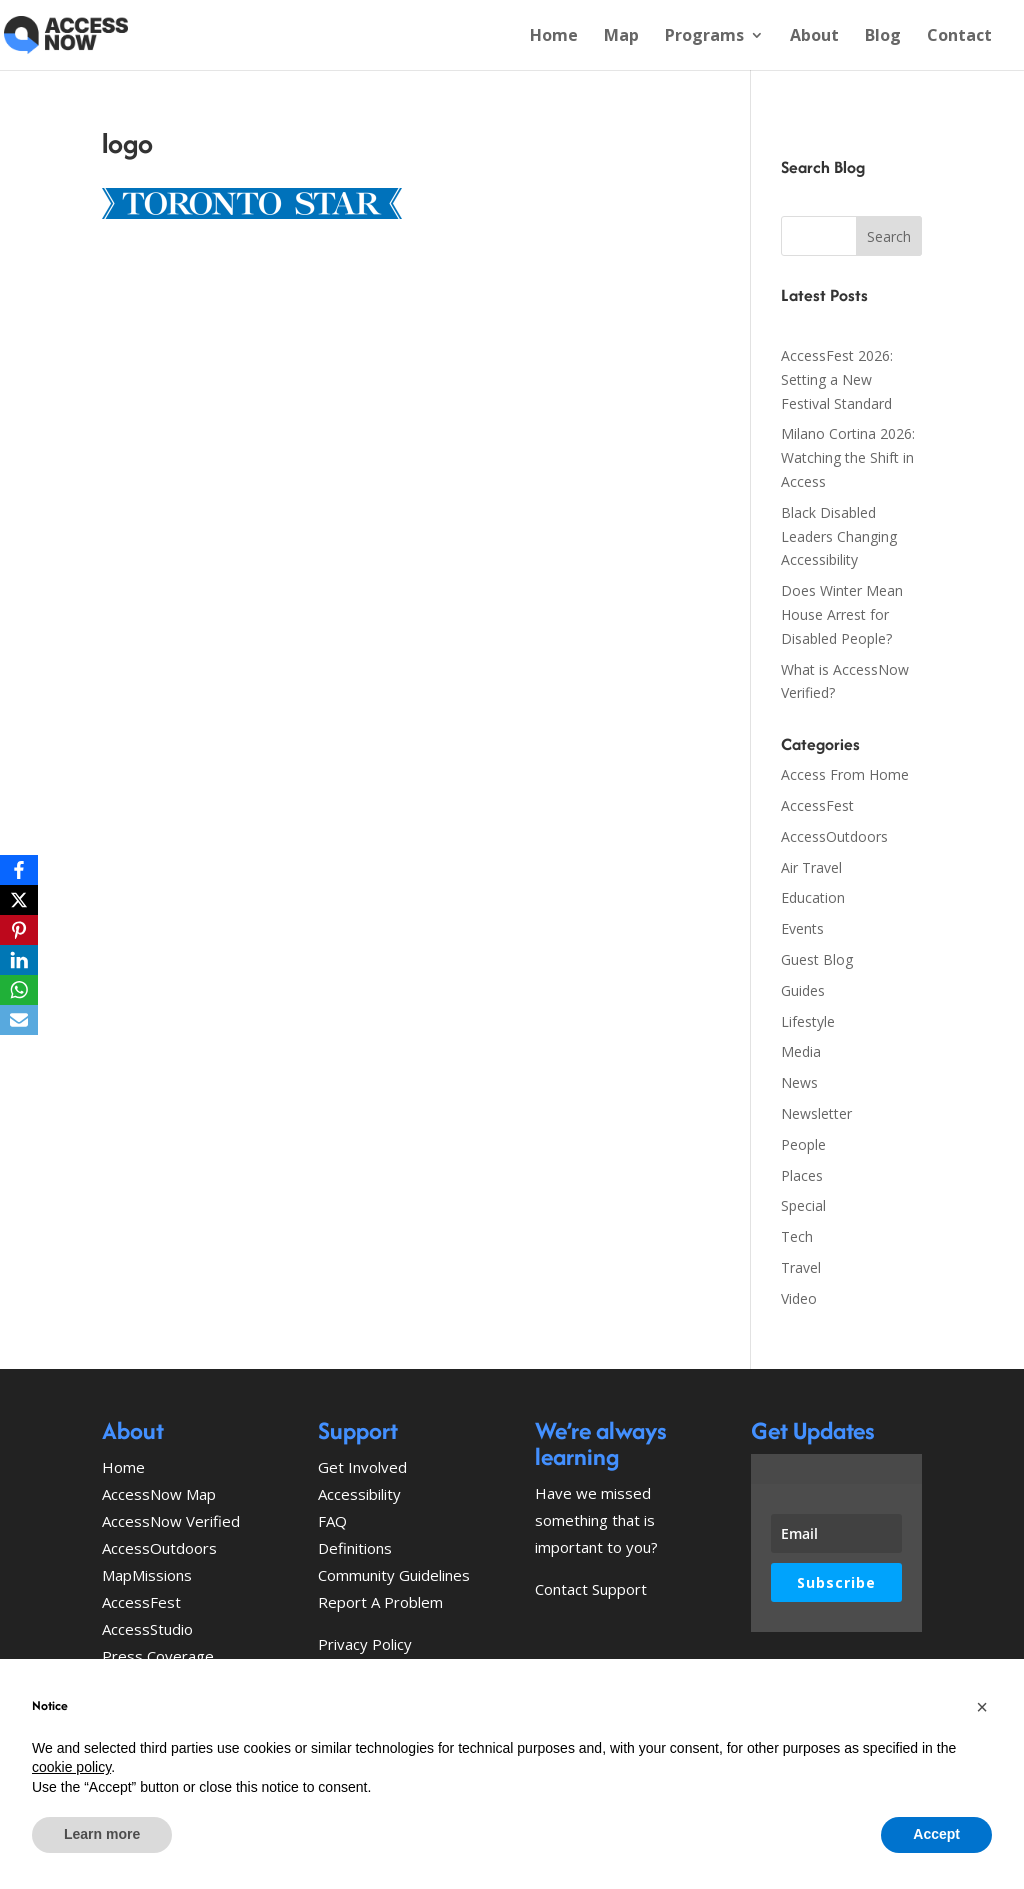 The height and width of the screenshot is (1889, 1024). What do you see at coordinates (355, 1548) in the screenshot?
I see `Definitions` at bounding box center [355, 1548].